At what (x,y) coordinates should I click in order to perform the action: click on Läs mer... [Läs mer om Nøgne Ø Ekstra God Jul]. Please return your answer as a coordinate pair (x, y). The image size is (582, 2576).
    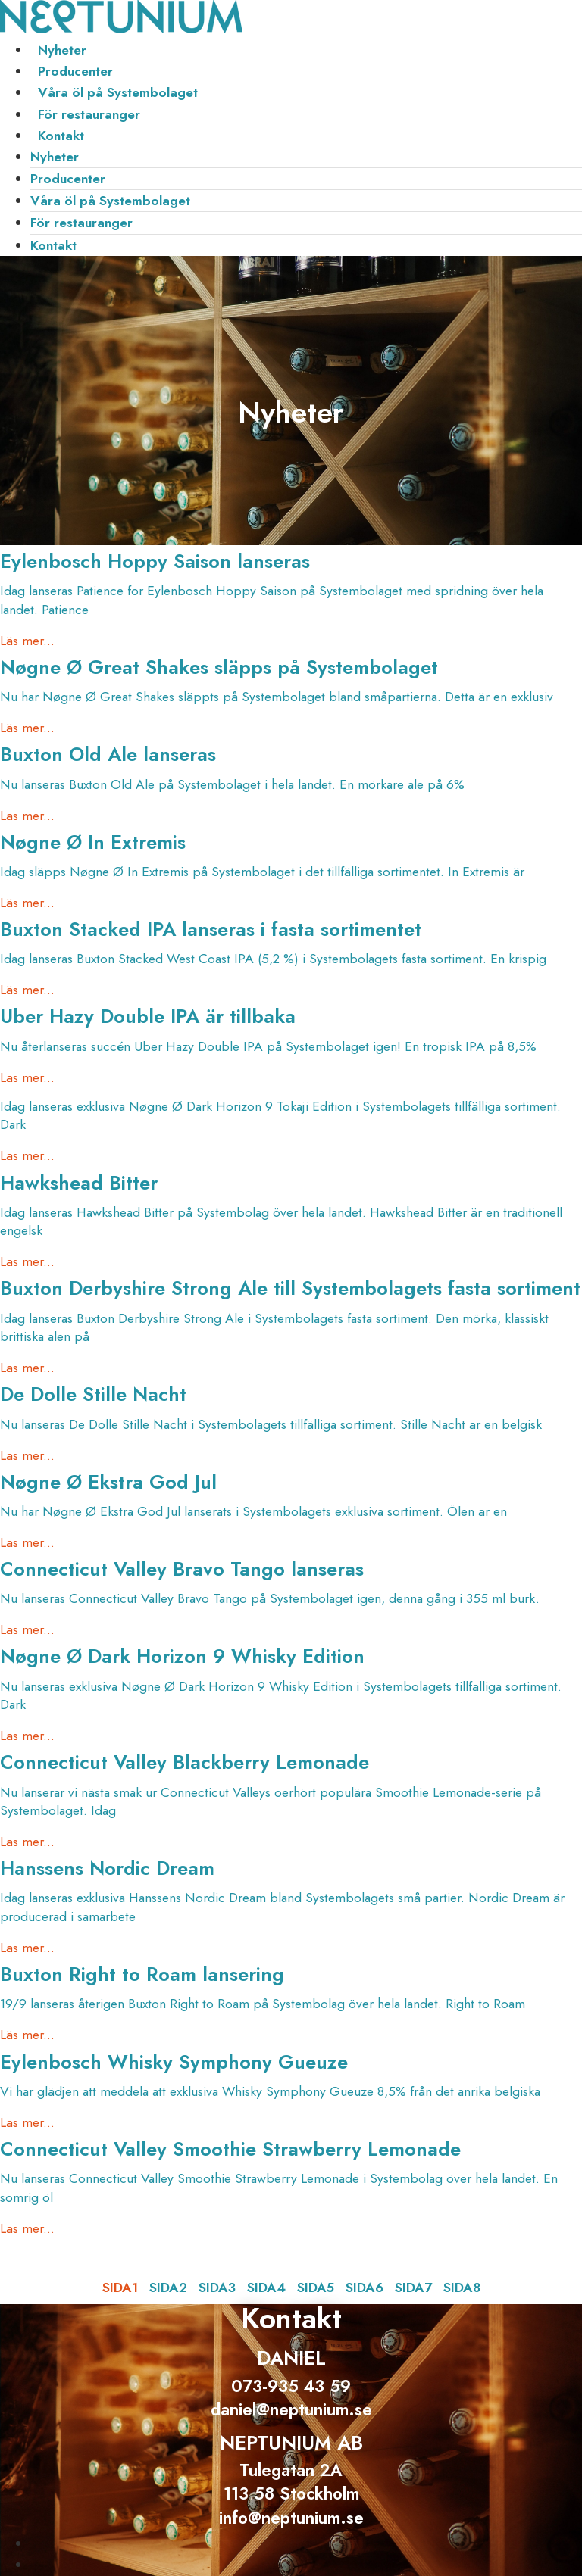
    Looking at the image, I should click on (27, 1542).